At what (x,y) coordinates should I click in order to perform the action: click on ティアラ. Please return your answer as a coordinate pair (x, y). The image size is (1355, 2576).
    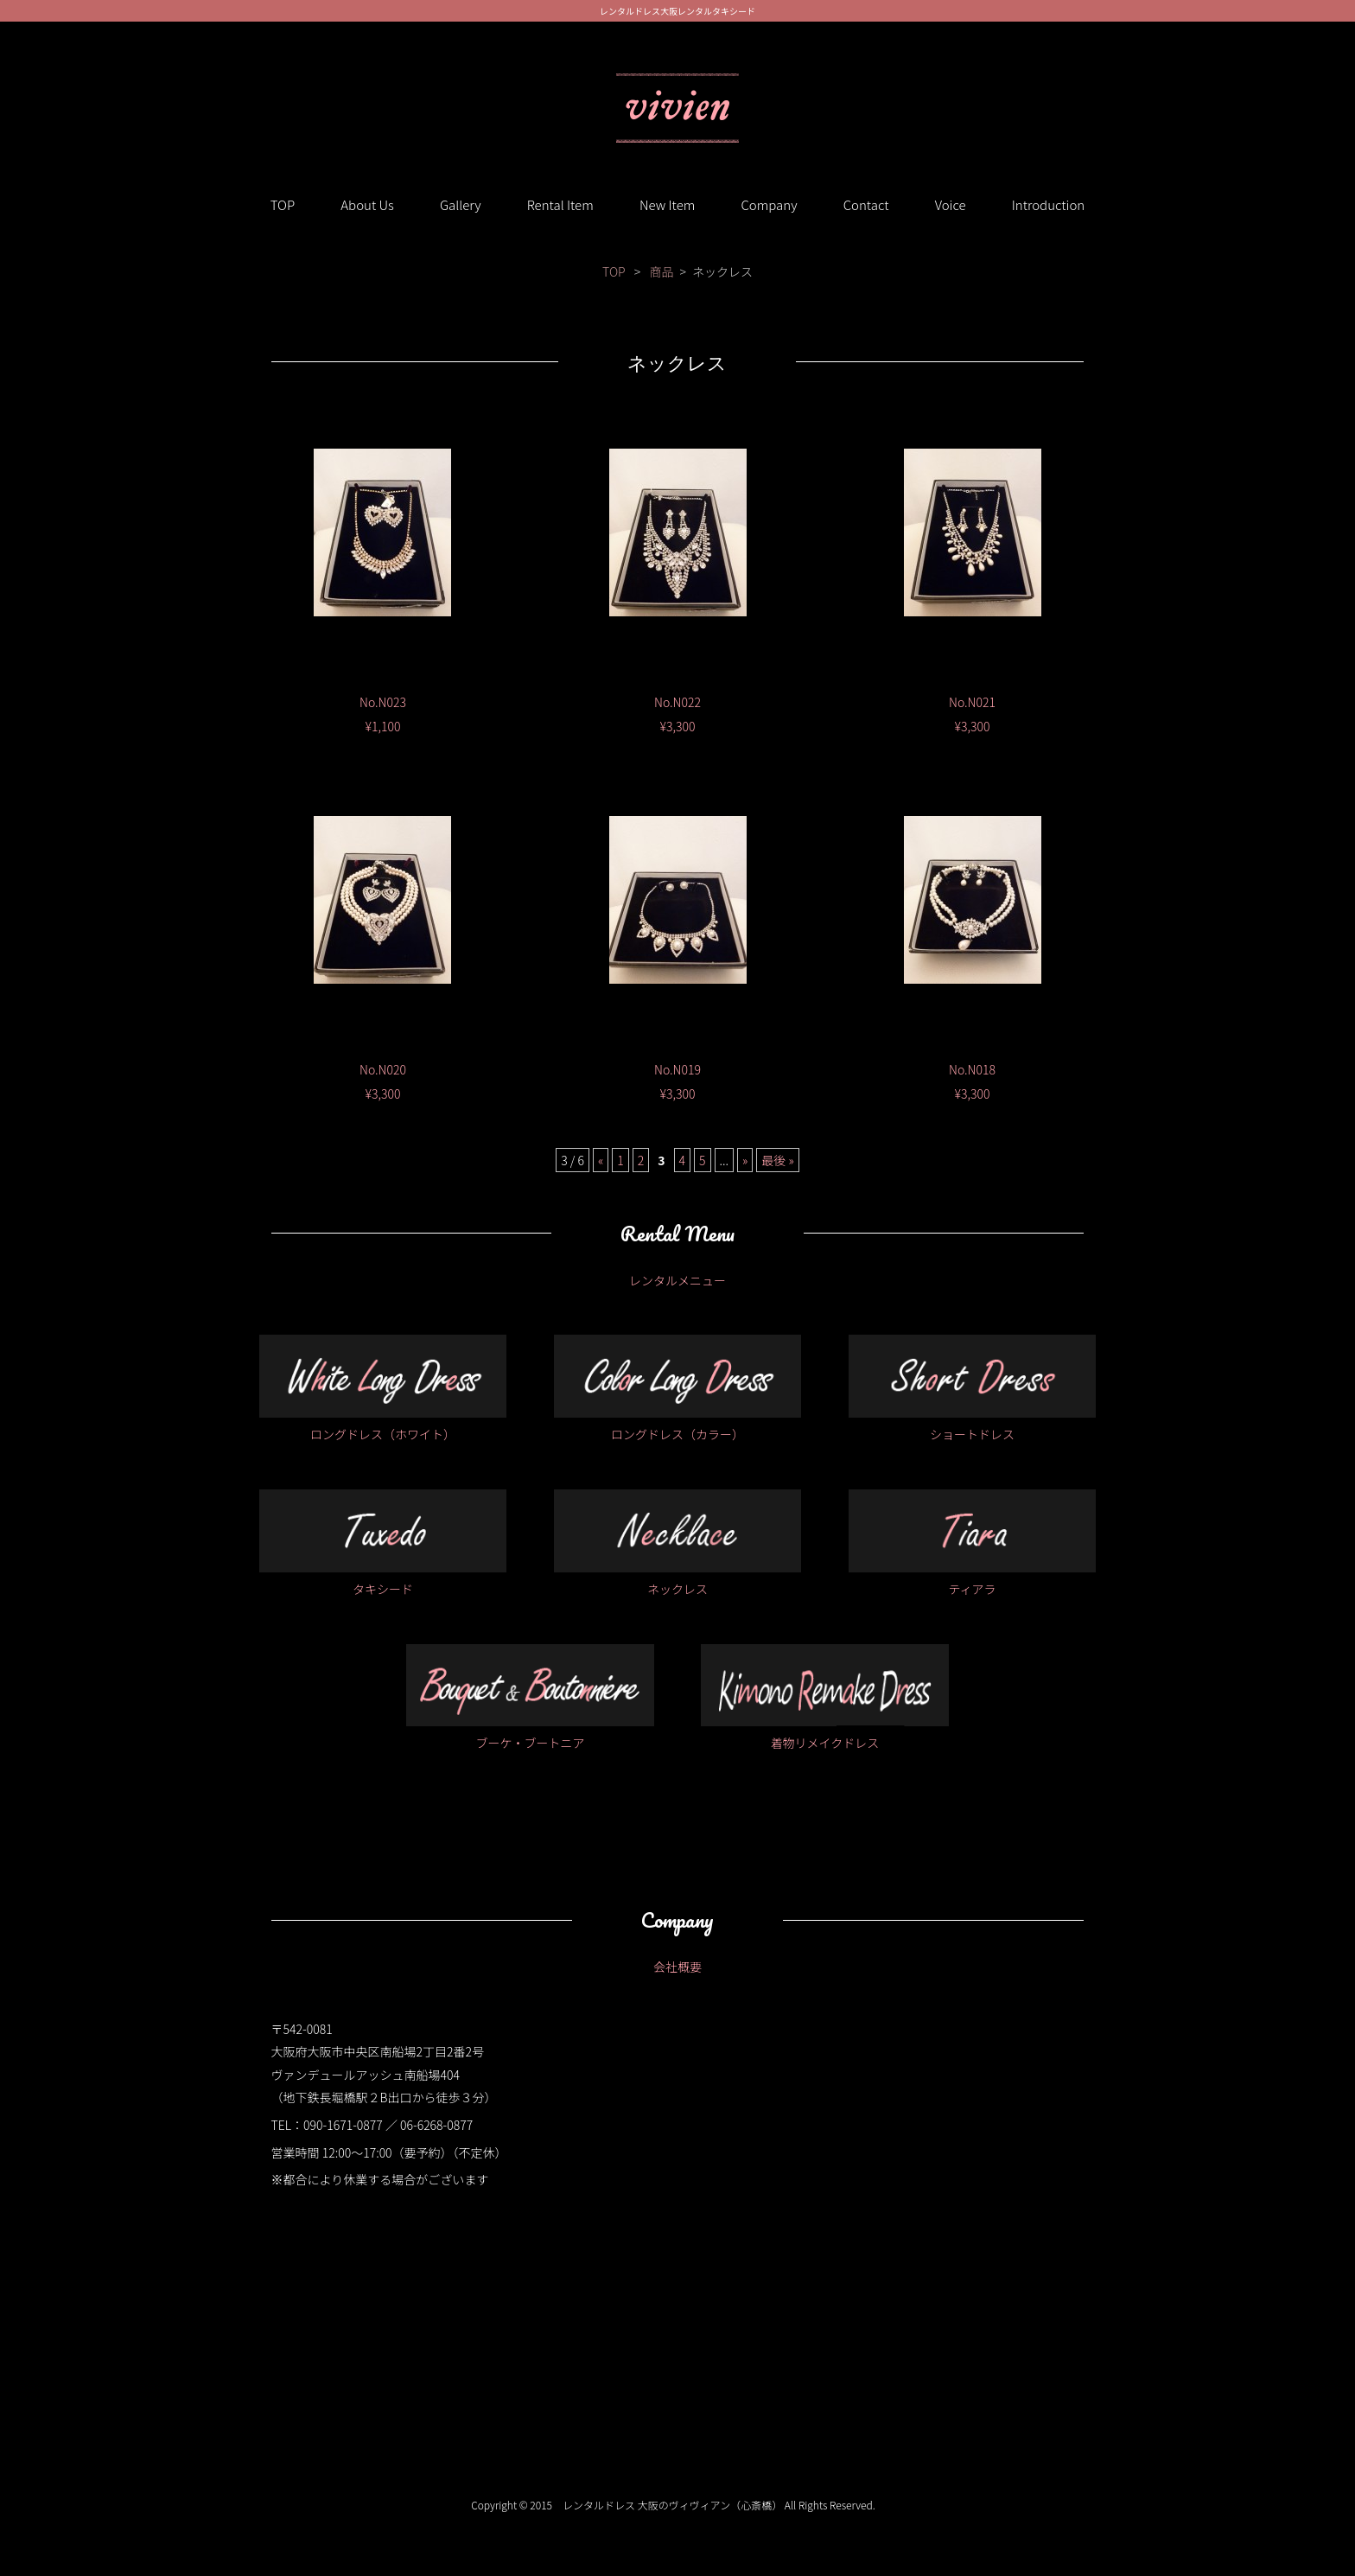
    Looking at the image, I should click on (973, 1543).